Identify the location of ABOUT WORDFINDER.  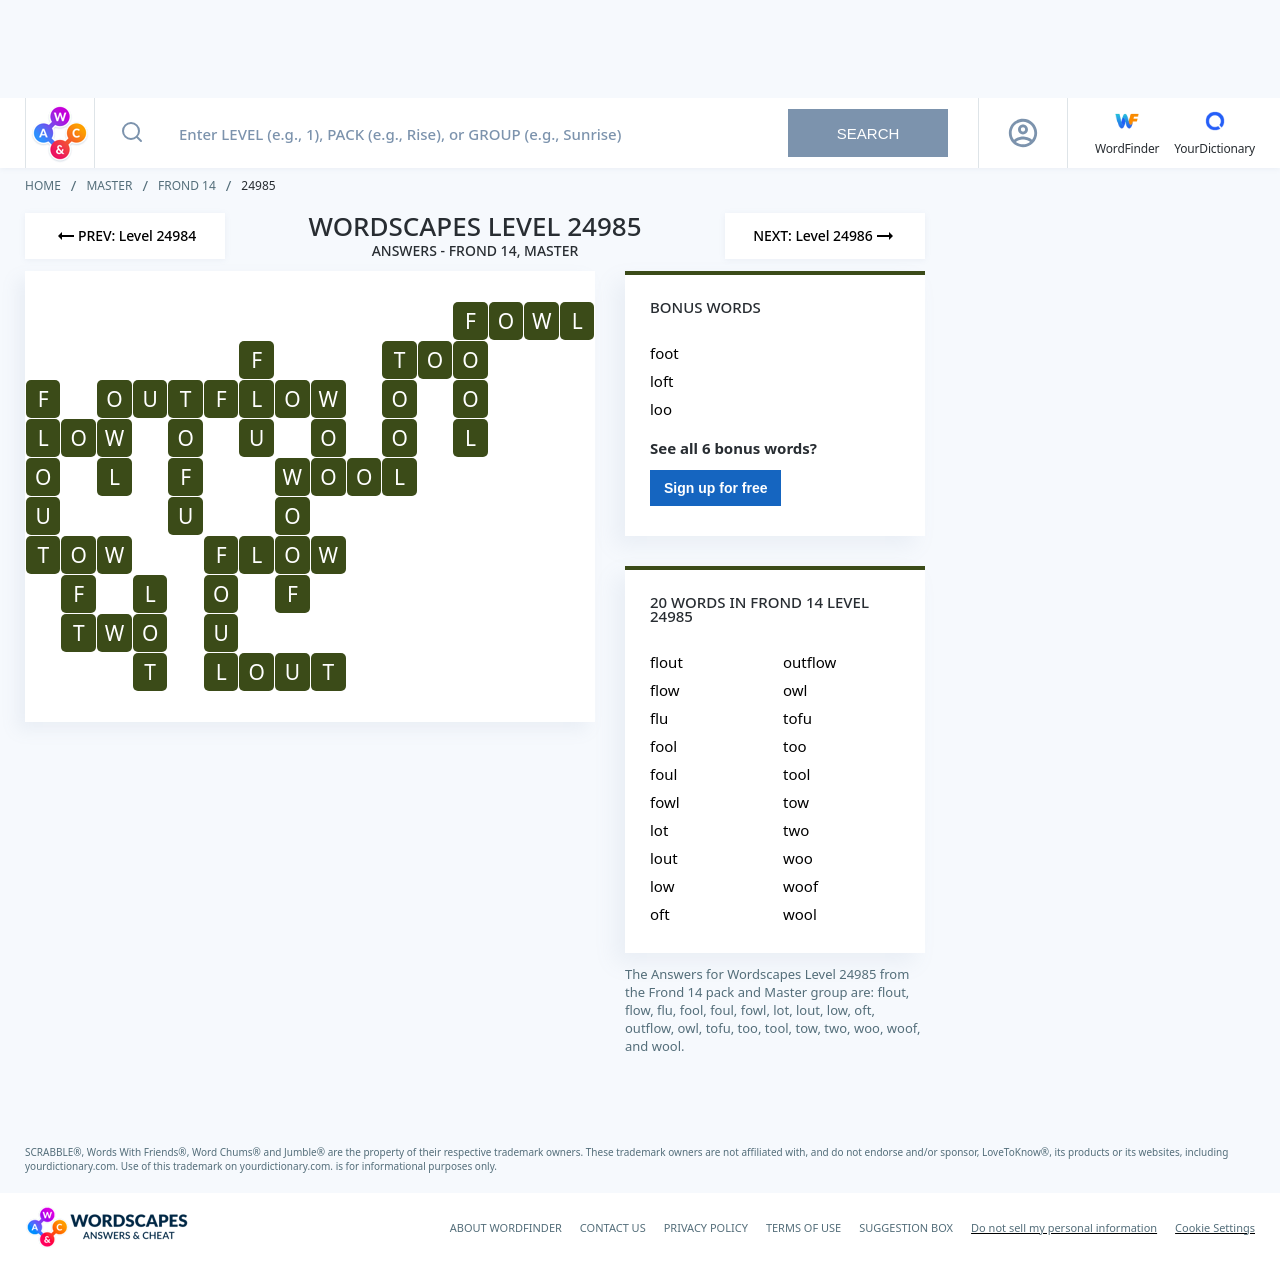
(506, 1227).